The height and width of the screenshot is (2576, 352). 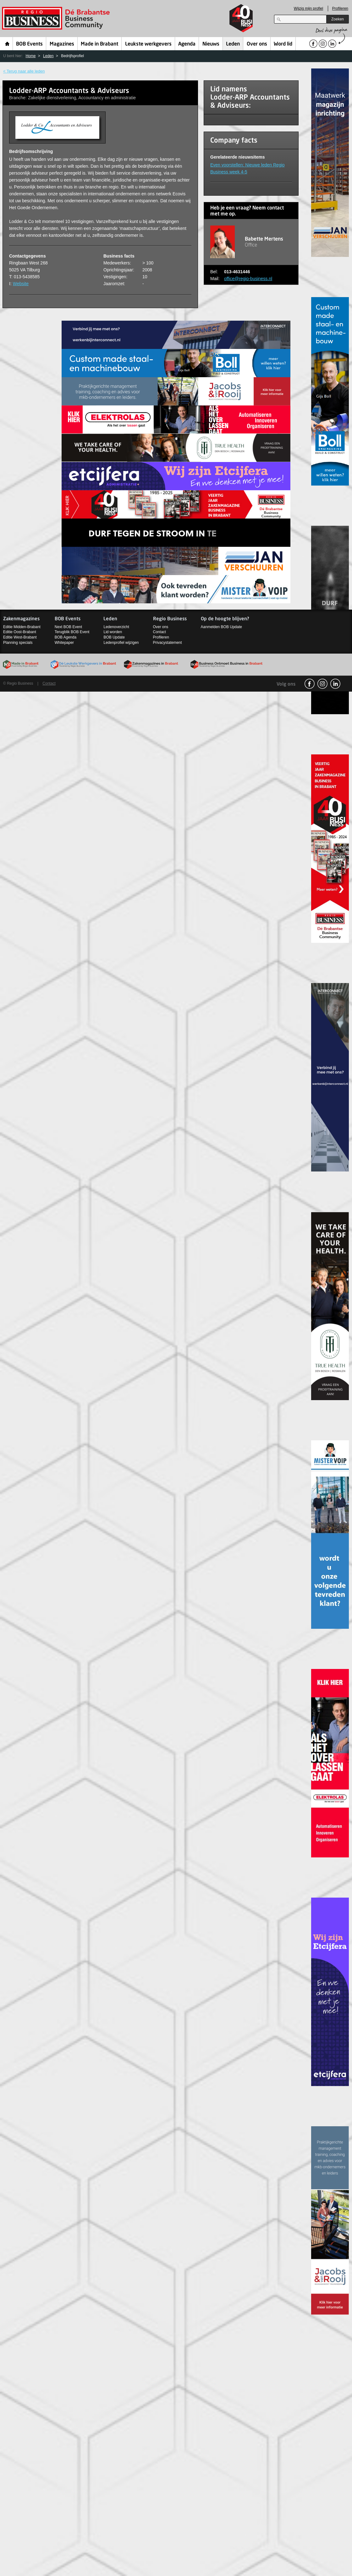 I want to click on Leden, so click(x=233, y=44).